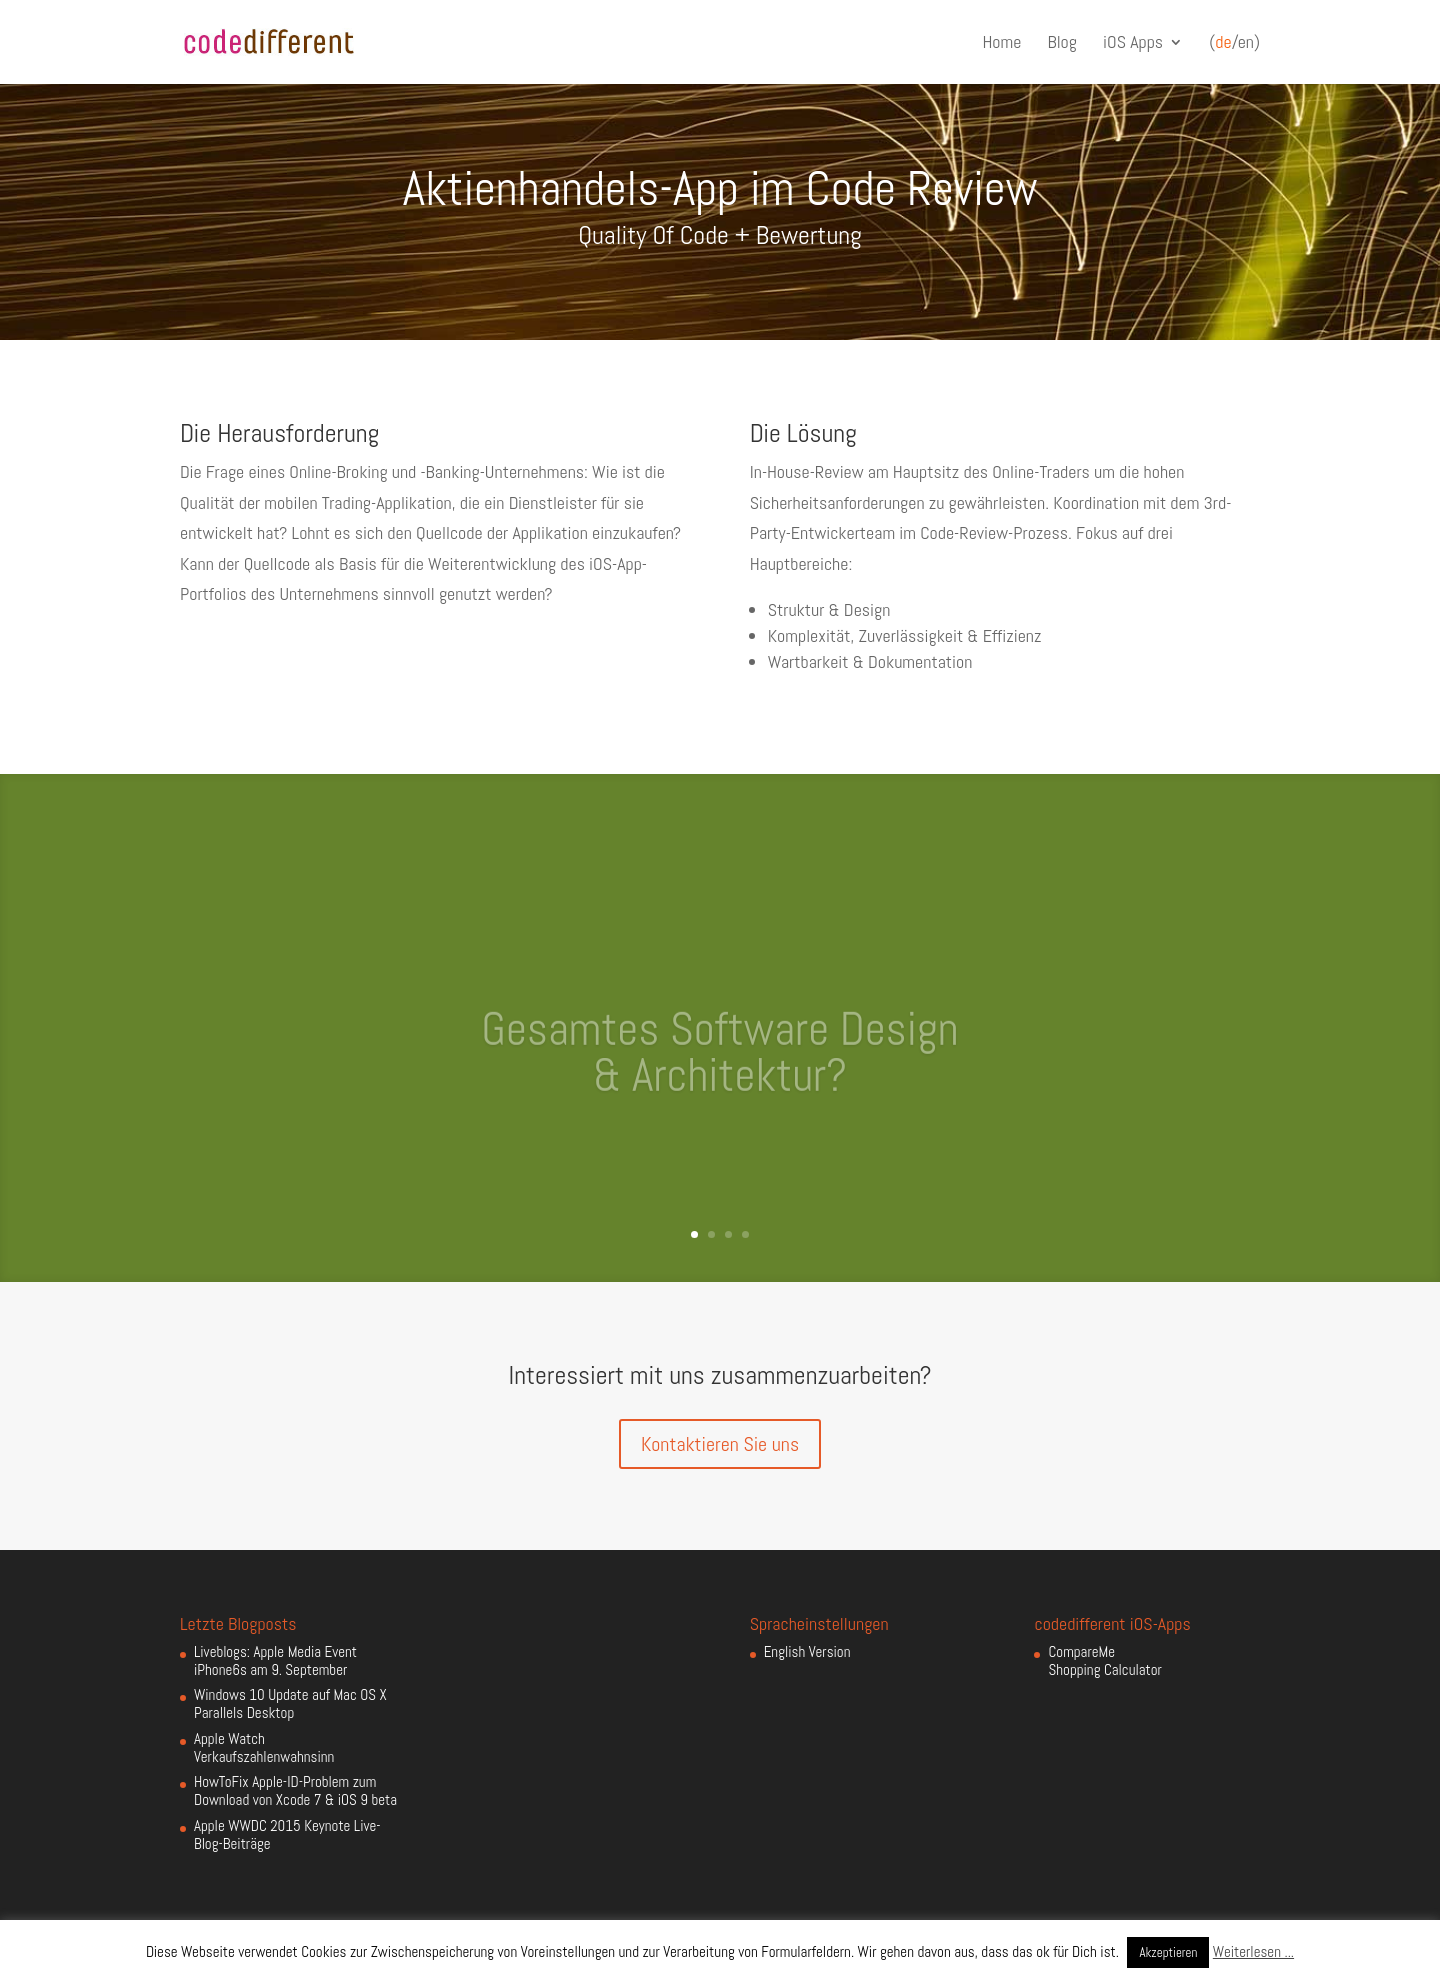  Describe the element at coordinates (720, 1444) in the screenshot. I see `Kontaktieren Sie uns` at that location.